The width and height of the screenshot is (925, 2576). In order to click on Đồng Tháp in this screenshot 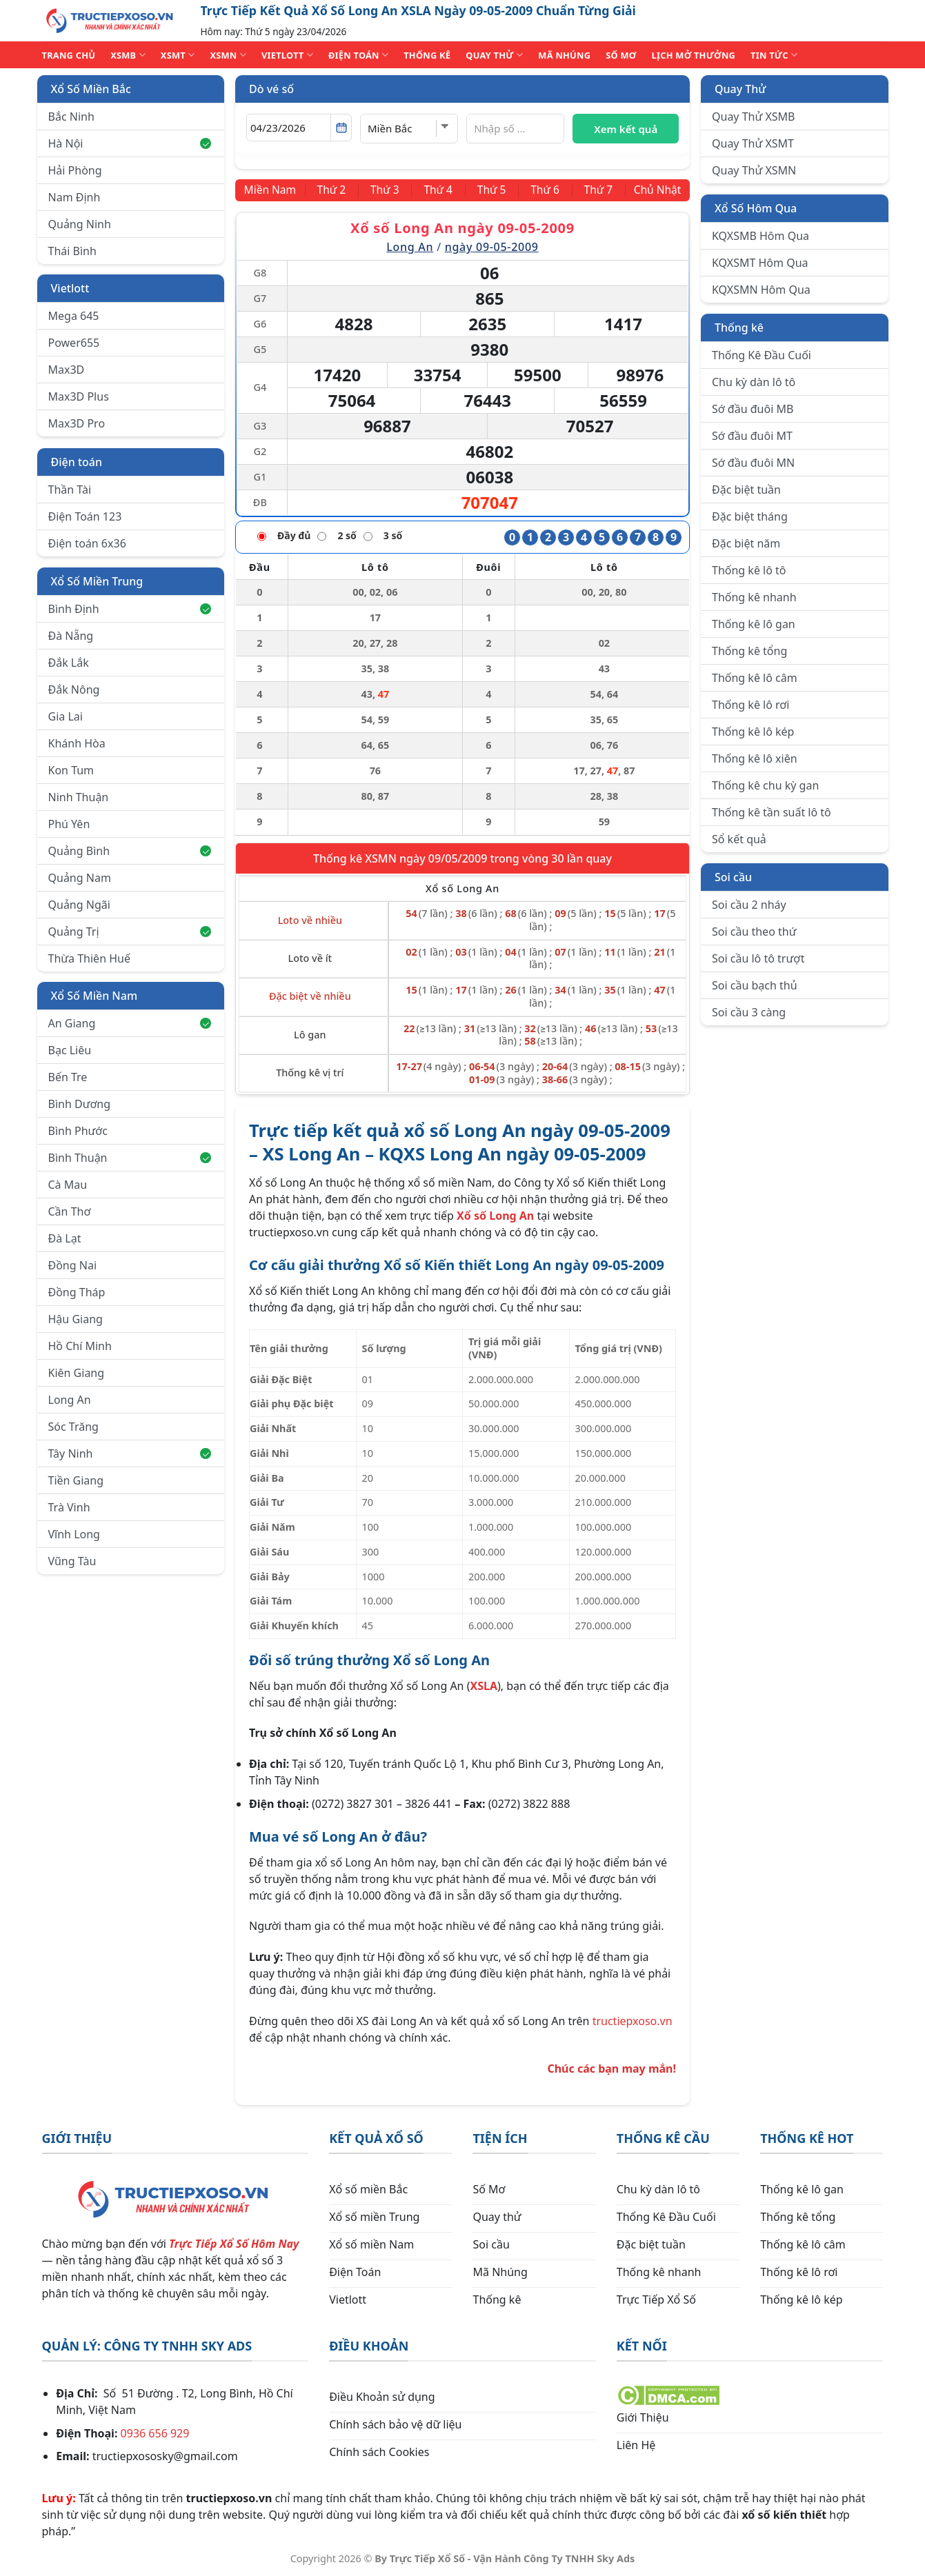, I will do `click(77, 1292)`.